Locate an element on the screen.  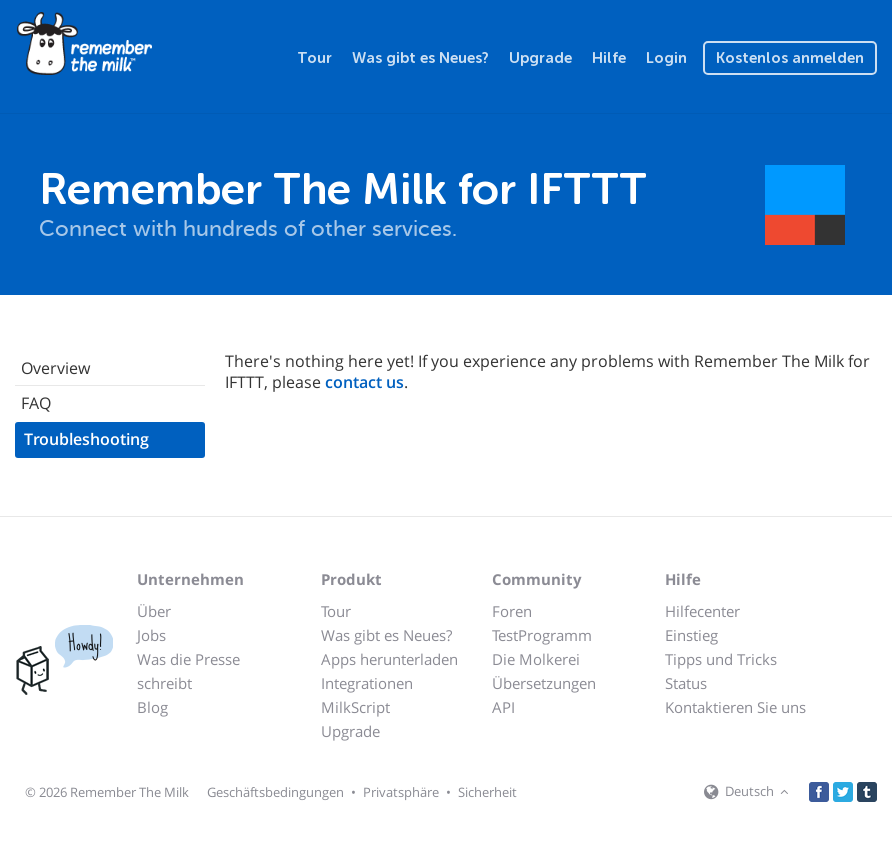
Tipps und Tricks is located at coordinates (721, 659).